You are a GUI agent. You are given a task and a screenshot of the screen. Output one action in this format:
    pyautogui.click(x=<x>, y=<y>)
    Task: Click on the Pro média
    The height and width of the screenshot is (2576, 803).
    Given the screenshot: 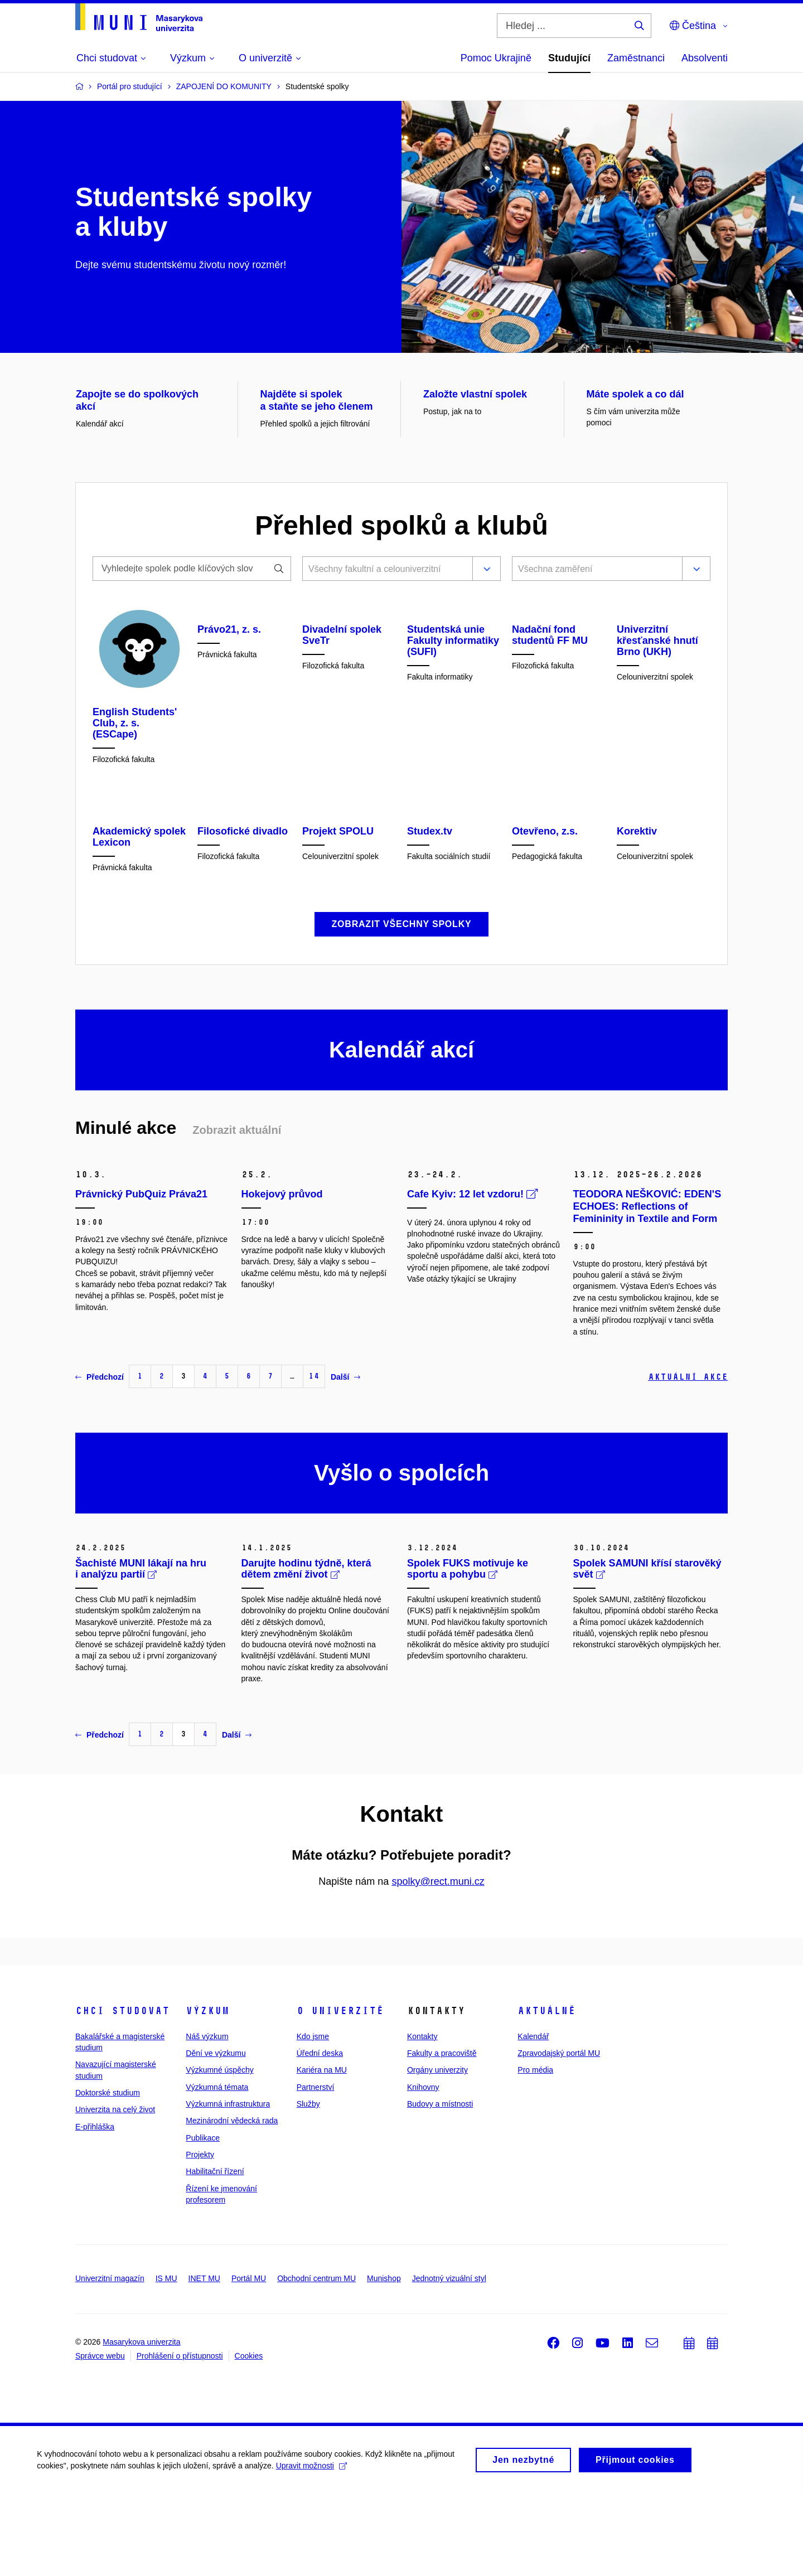 What is the action you would take?
    pyautogui.click(x=535, y=2152)
    